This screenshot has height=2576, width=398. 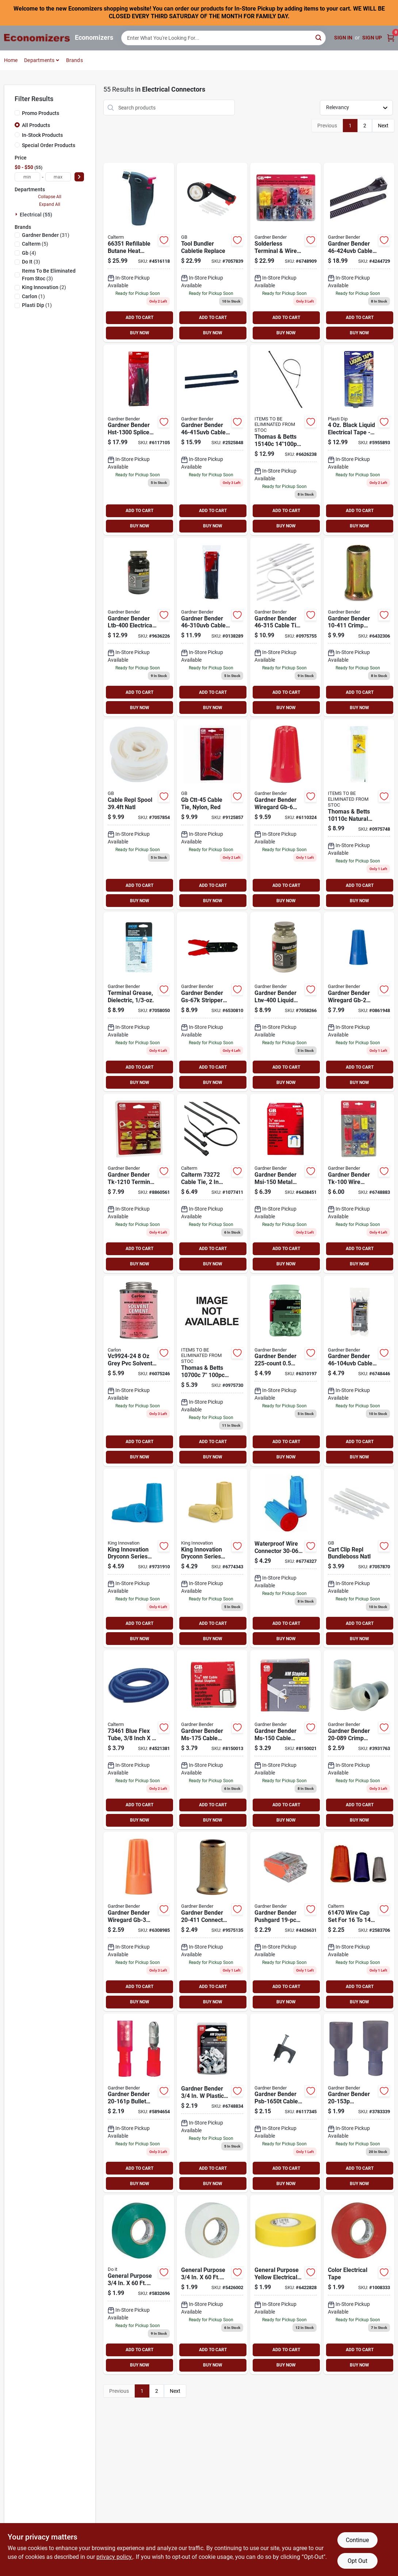 What do you see at coordinates (31, 262) in the screenshot?
I see `(3)` at bounding box center [31, 262].